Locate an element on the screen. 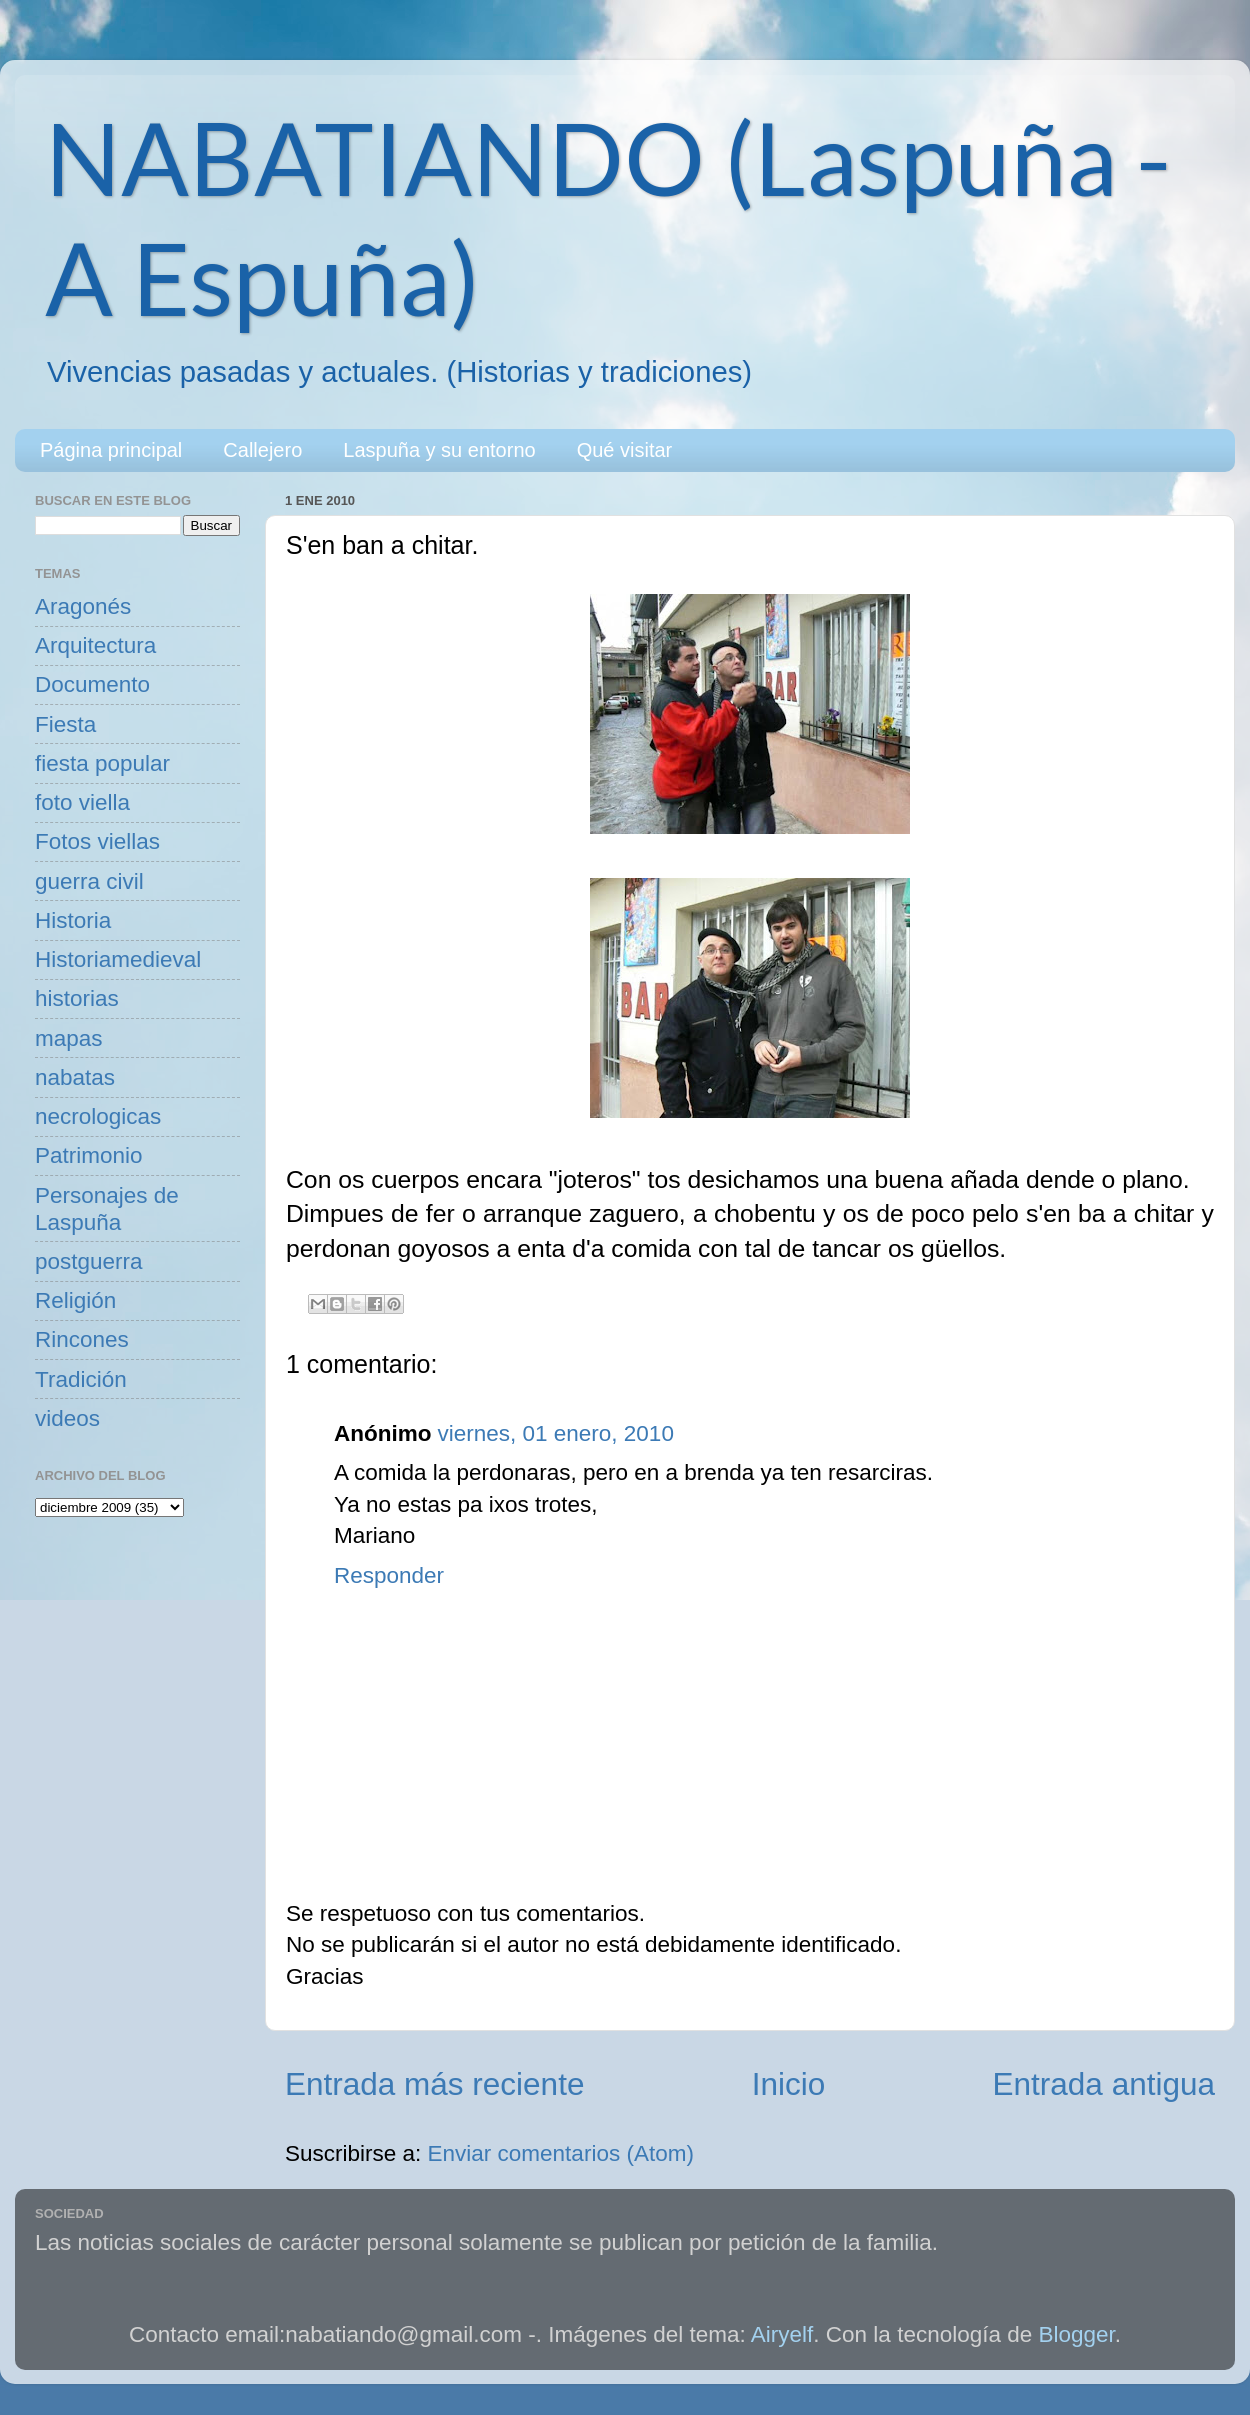 Image resolution: width=1250 pixels, height=2415 pixels. Airyelf is located at coordinates (782, 2334).